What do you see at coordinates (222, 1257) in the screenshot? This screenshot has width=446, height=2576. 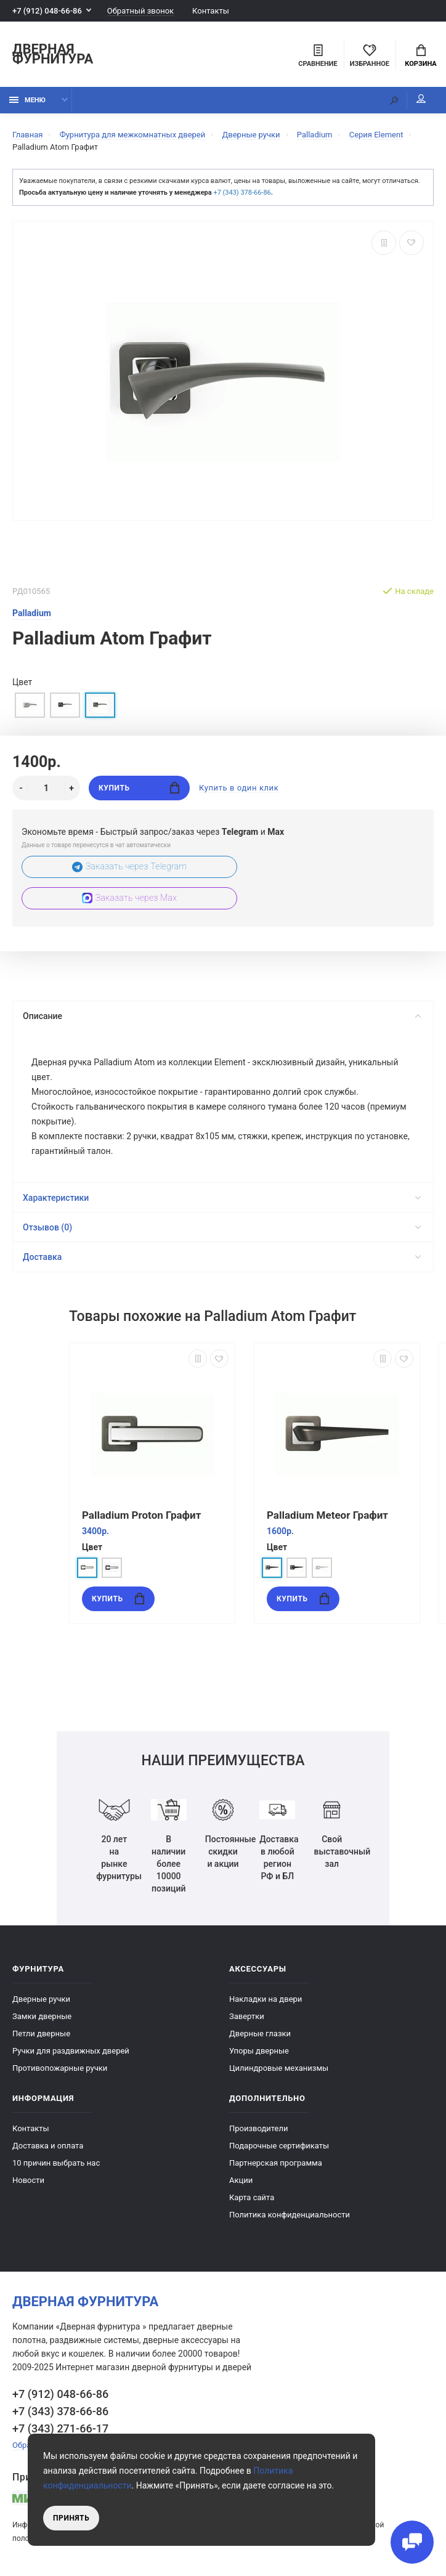 I see `Доставка` at bounding box center [222, 1257].